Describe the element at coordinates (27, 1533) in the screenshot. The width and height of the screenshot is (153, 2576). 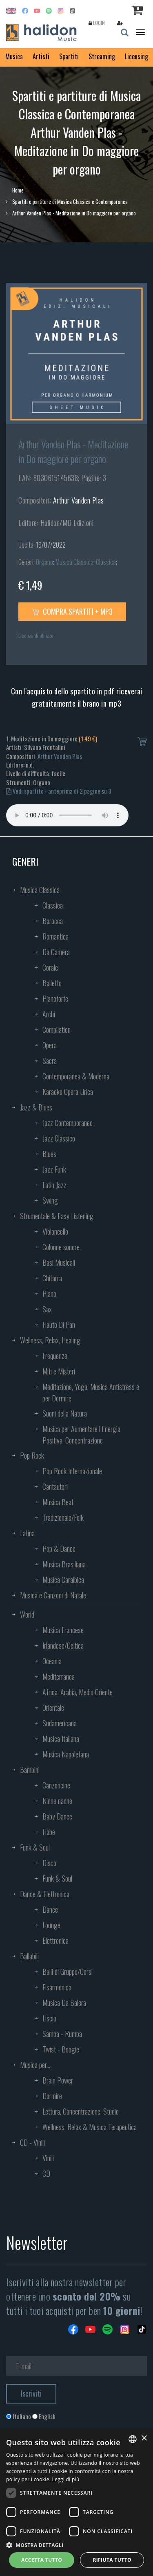
I see `Latina` at that location.